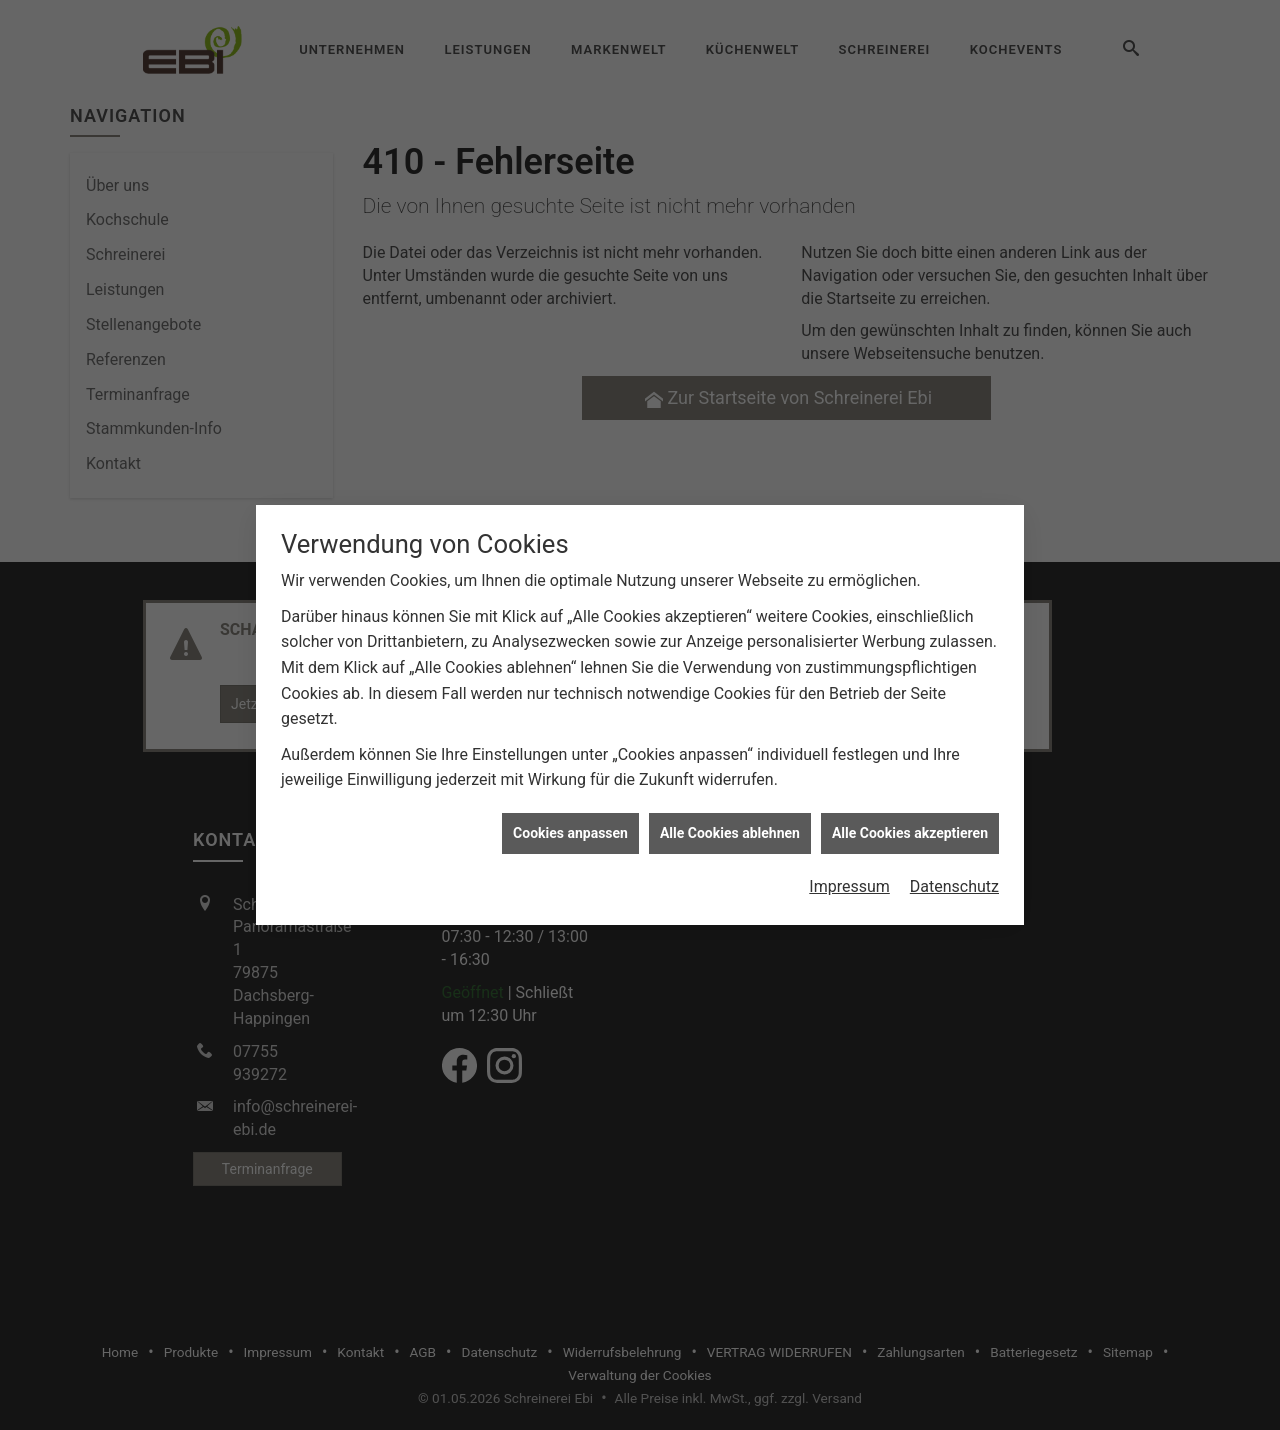 This screenshot has height=1430, width=1280. What do you see at coordinates (730, 824) in the screenshot?
I see `Alle Cookies ablehnen` at bounding box center [730, 824].